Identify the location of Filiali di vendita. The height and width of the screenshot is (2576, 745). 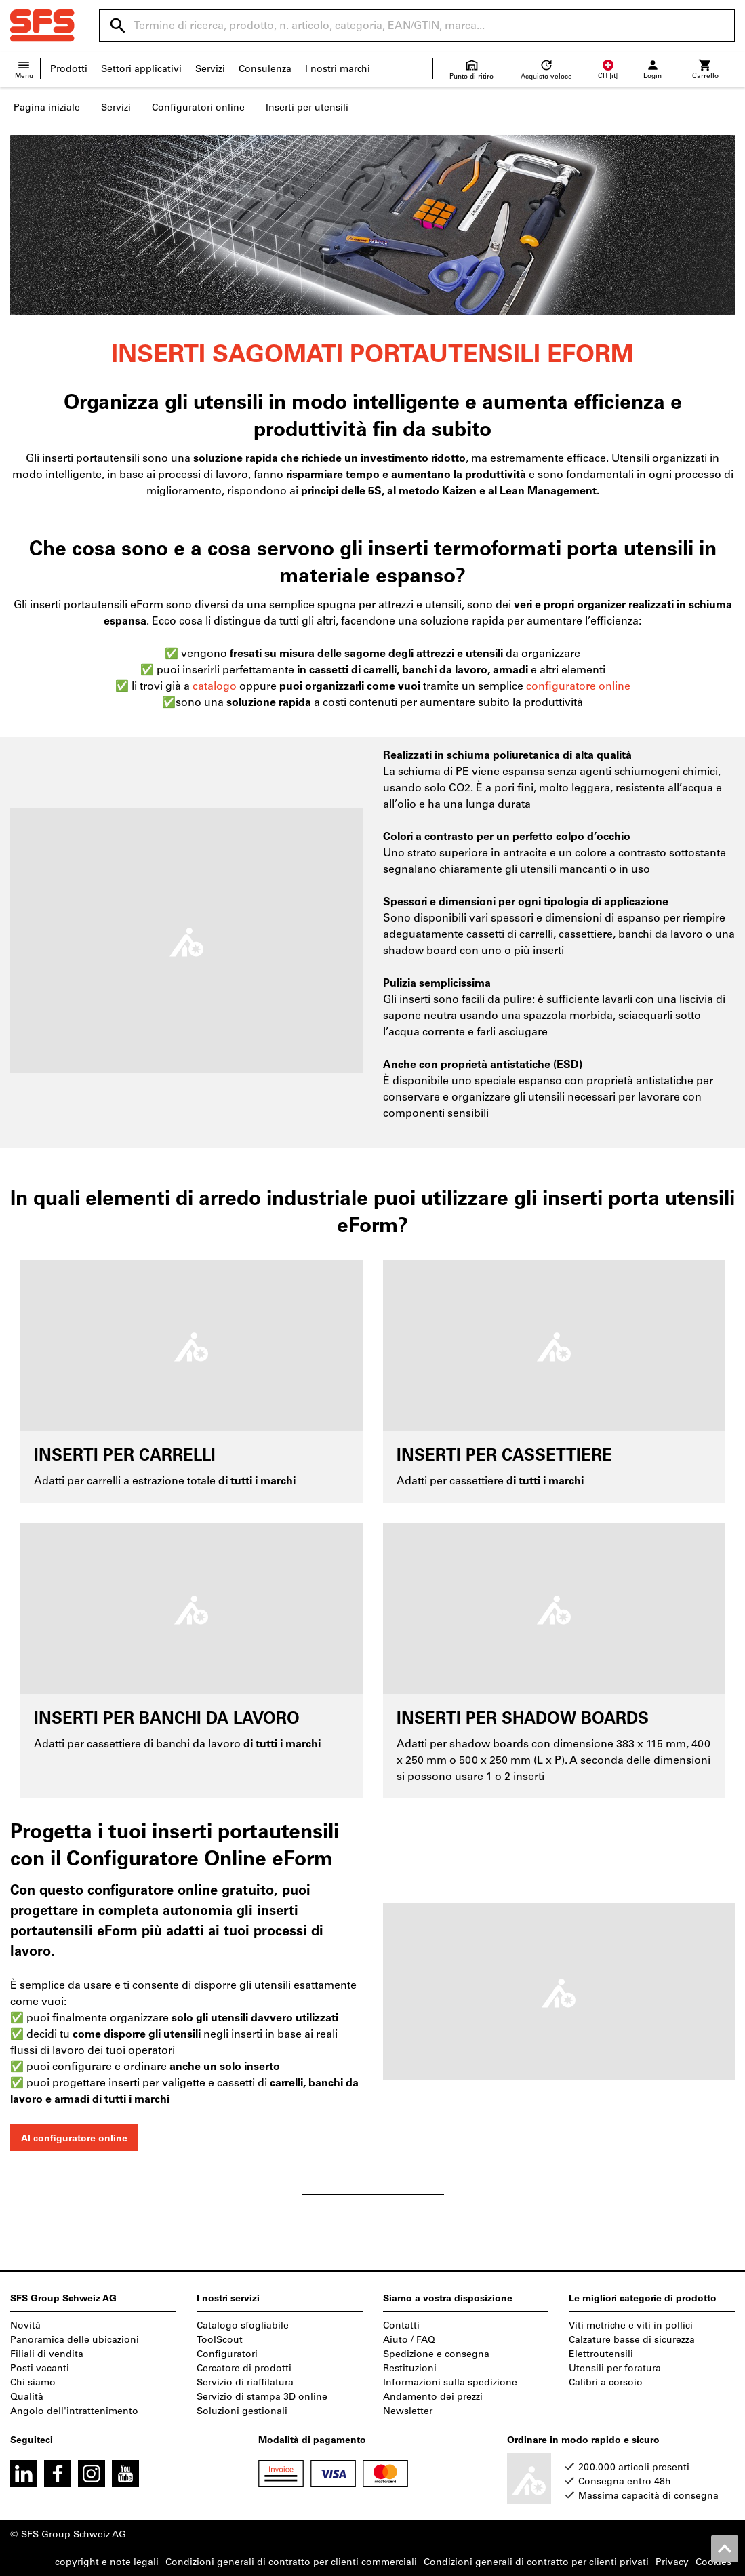
(46, 2354).